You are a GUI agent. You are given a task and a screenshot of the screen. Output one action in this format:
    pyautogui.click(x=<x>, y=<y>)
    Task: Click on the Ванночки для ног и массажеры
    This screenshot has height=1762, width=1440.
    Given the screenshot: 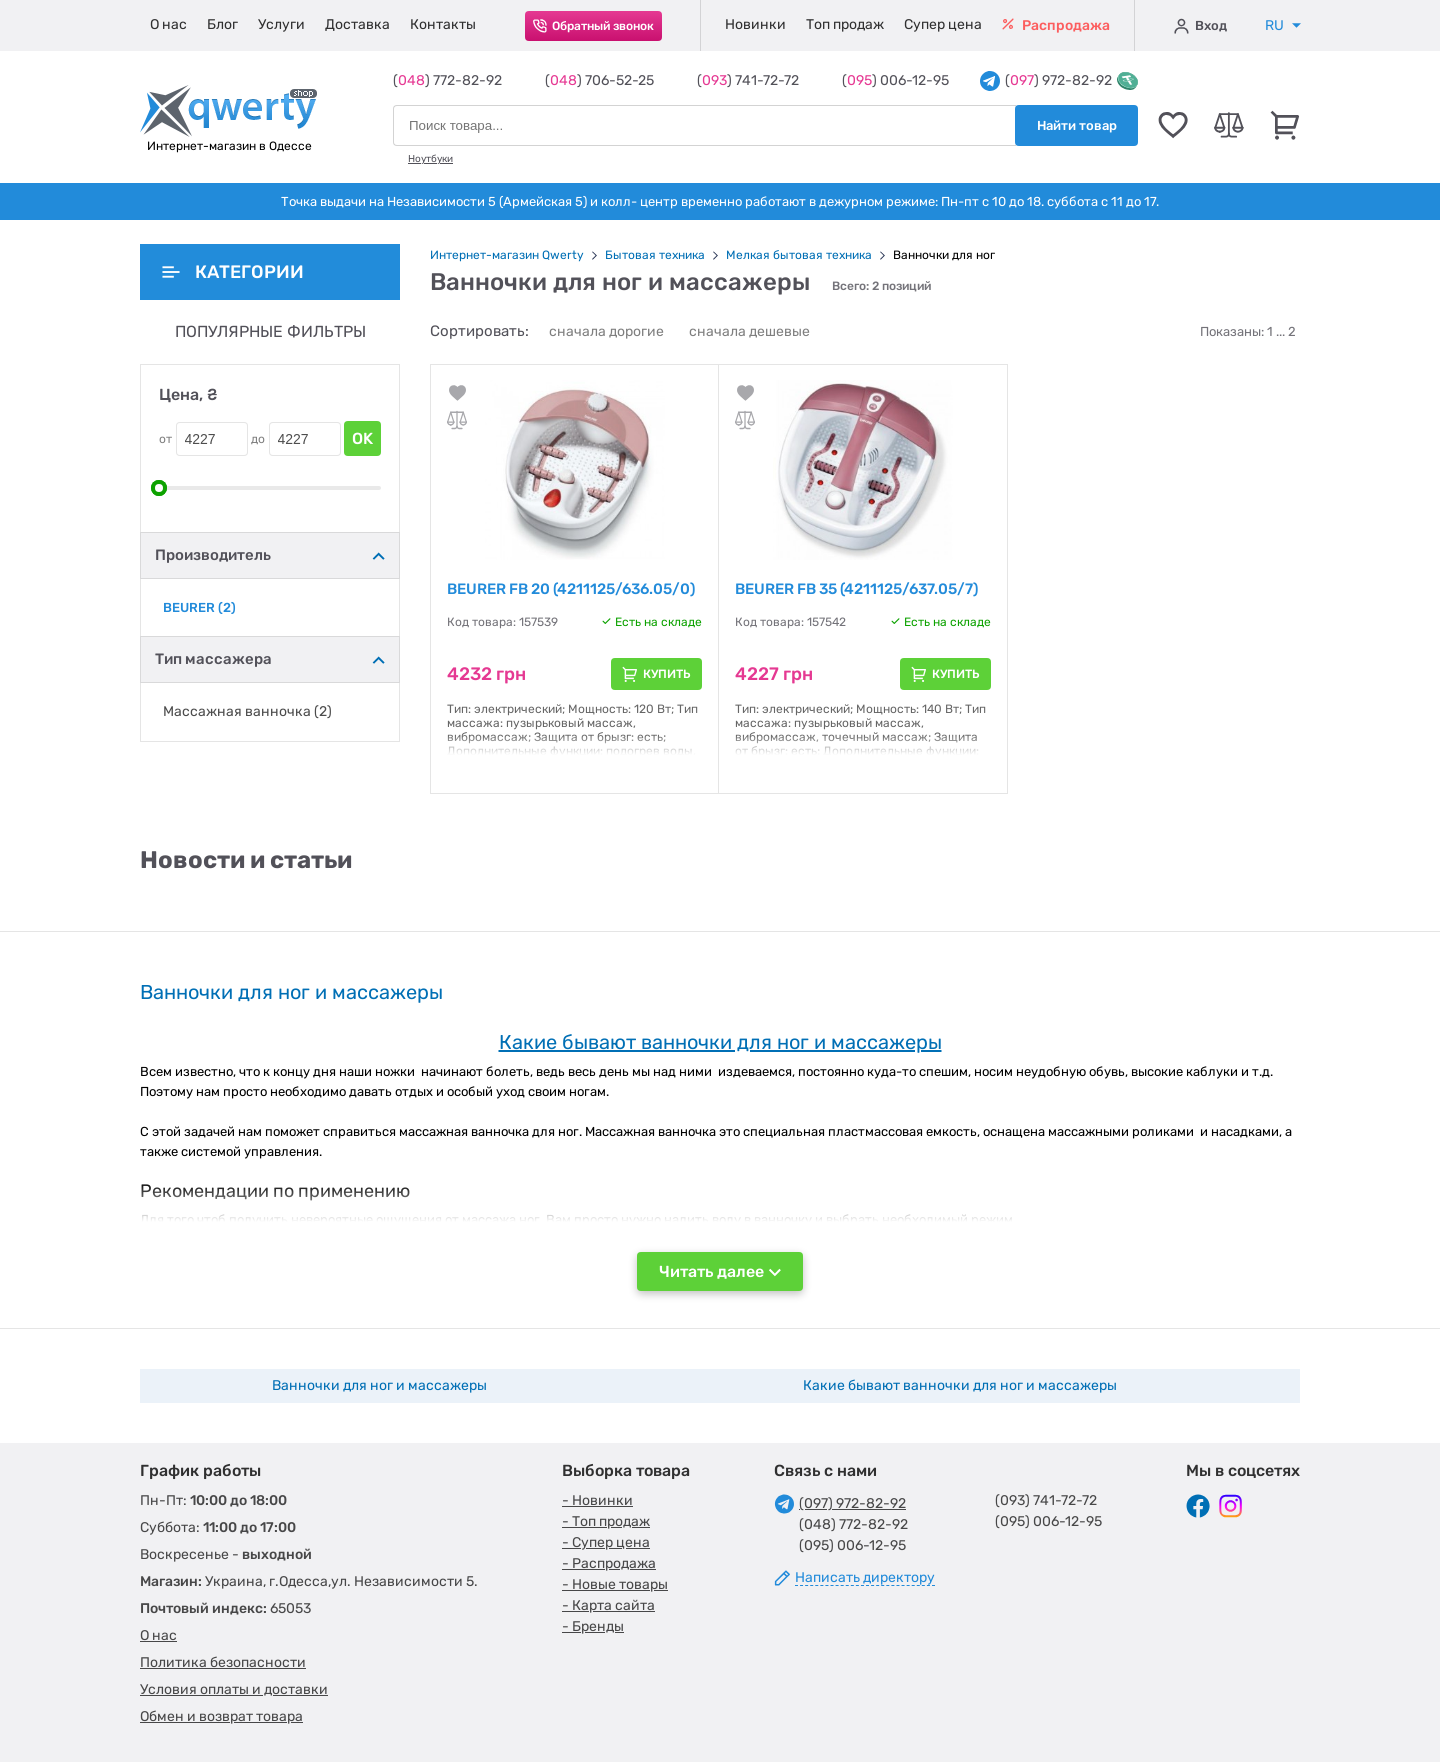 What is the action you would take?
    pyautogui.click(x=379, y=1385)
    